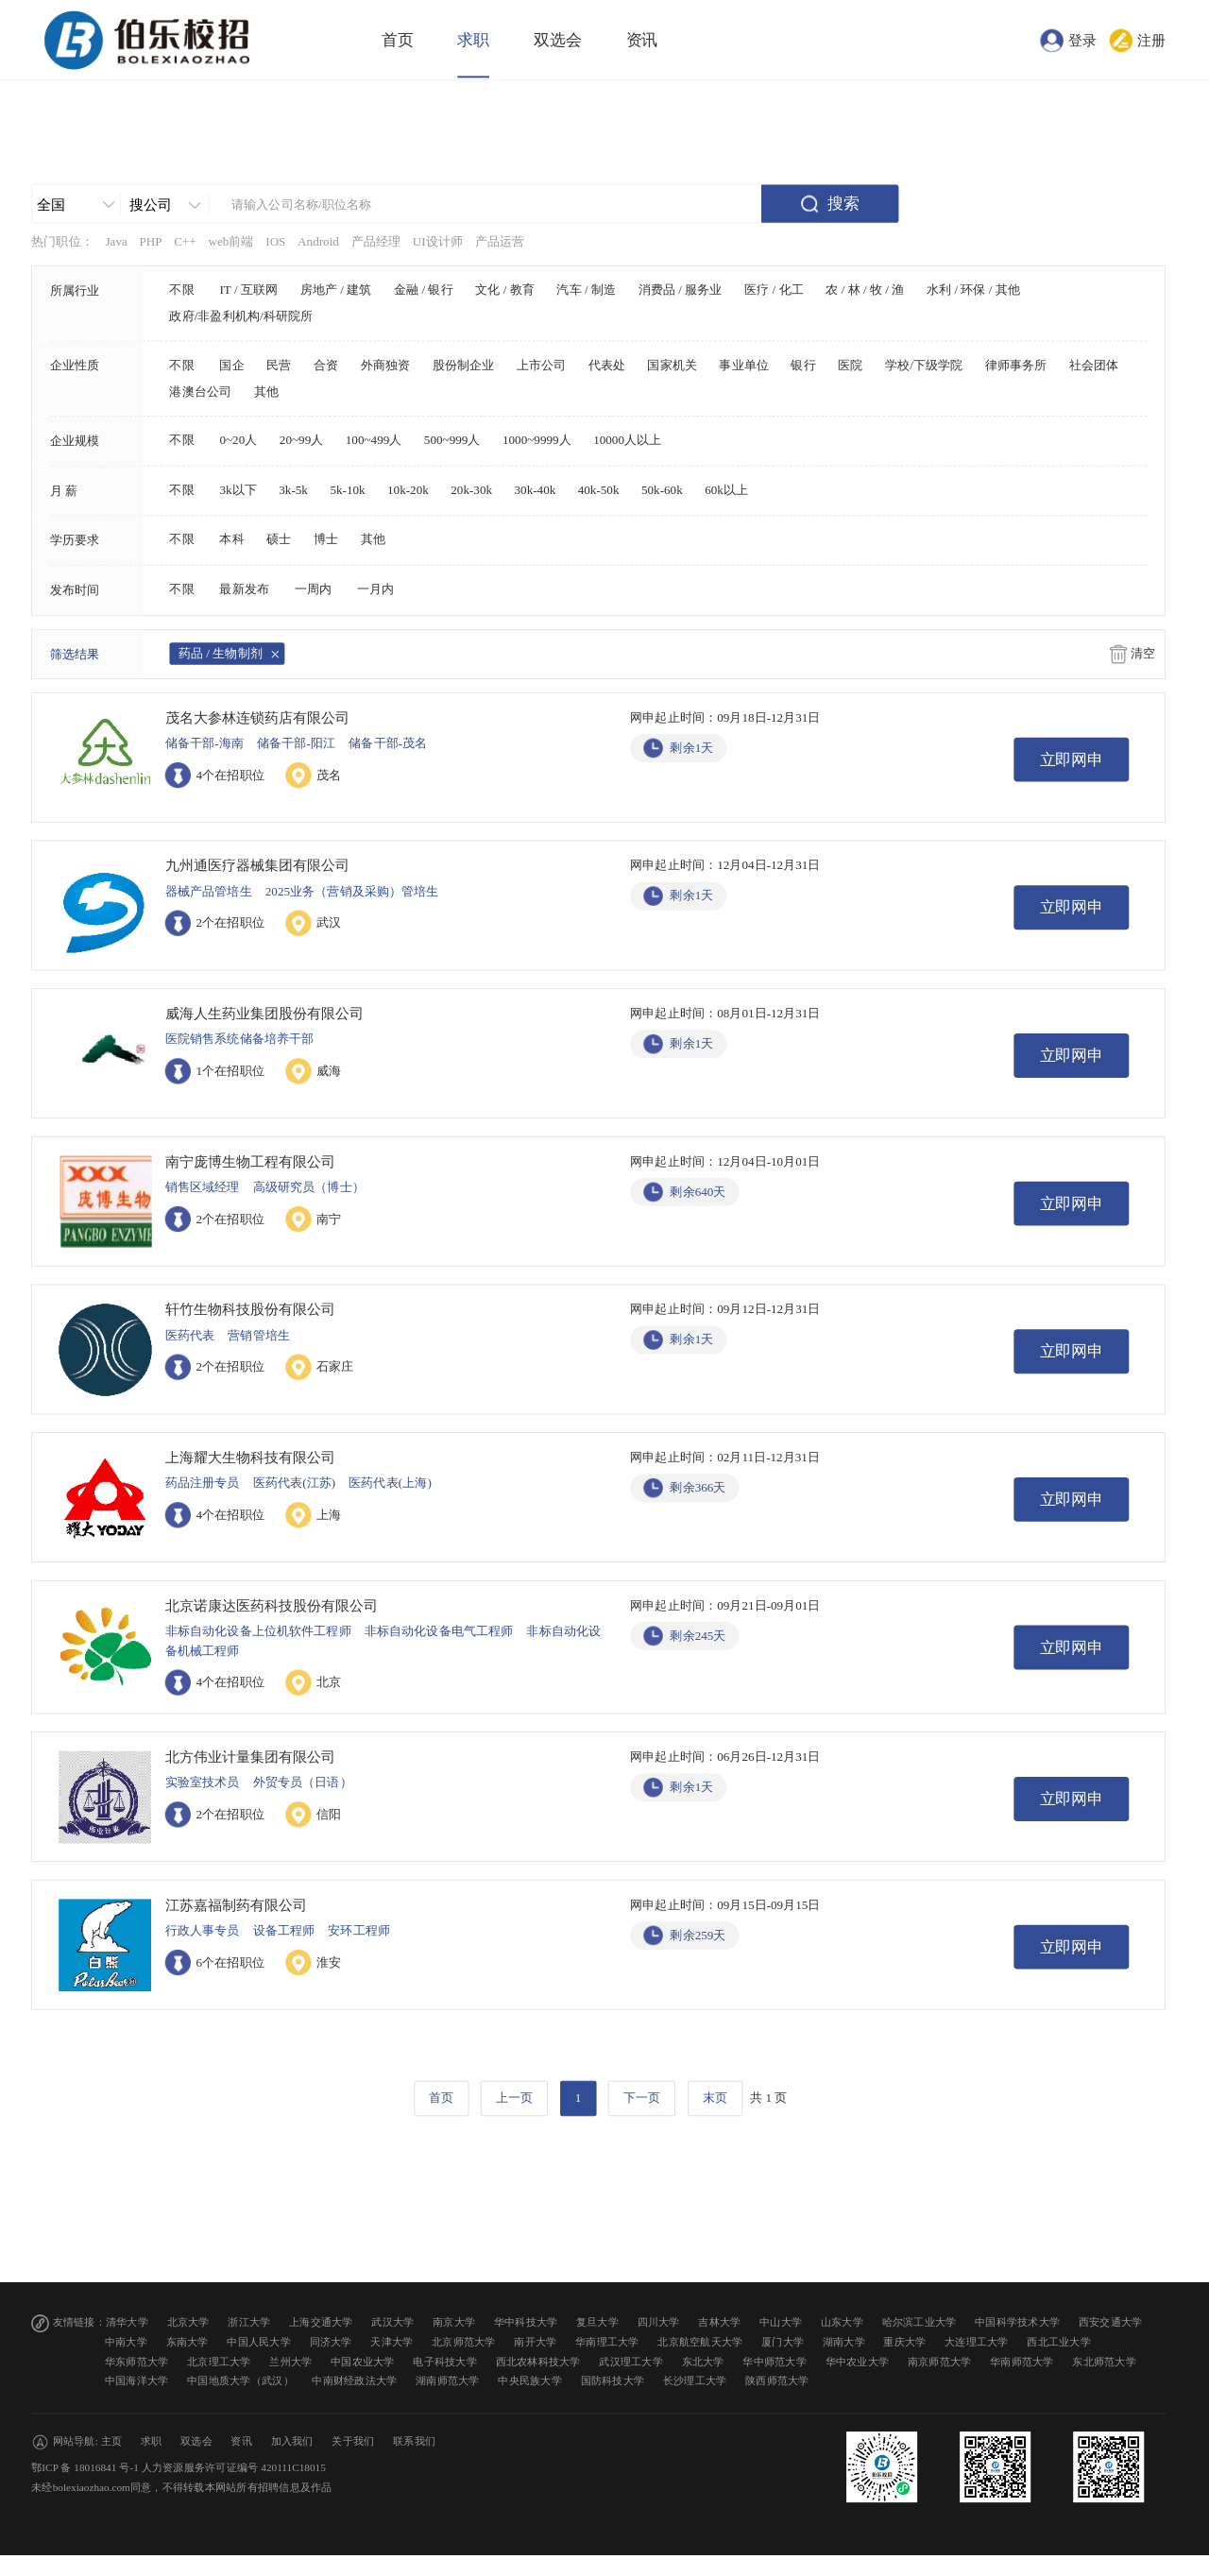 This screenshot has width=1209, height=2576. Describe the element at coordinates (1082, 39) in the screenshot. I see `登录` at that location.